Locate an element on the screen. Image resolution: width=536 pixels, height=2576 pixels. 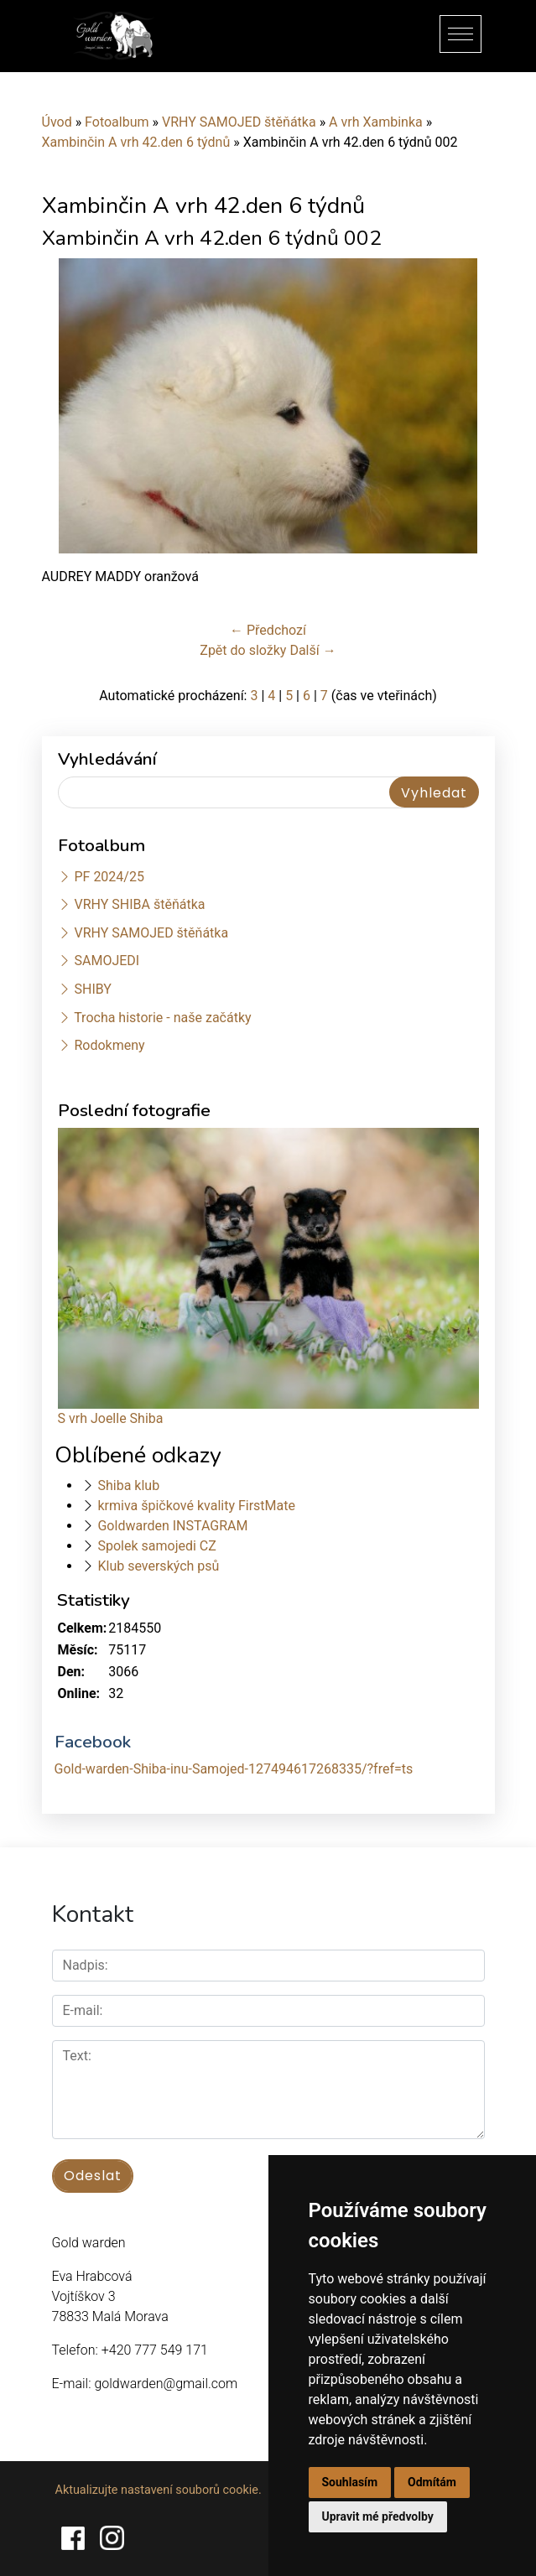
Aktualizujte nastavení souborů cookie. is located at coordinates (158, 2490).